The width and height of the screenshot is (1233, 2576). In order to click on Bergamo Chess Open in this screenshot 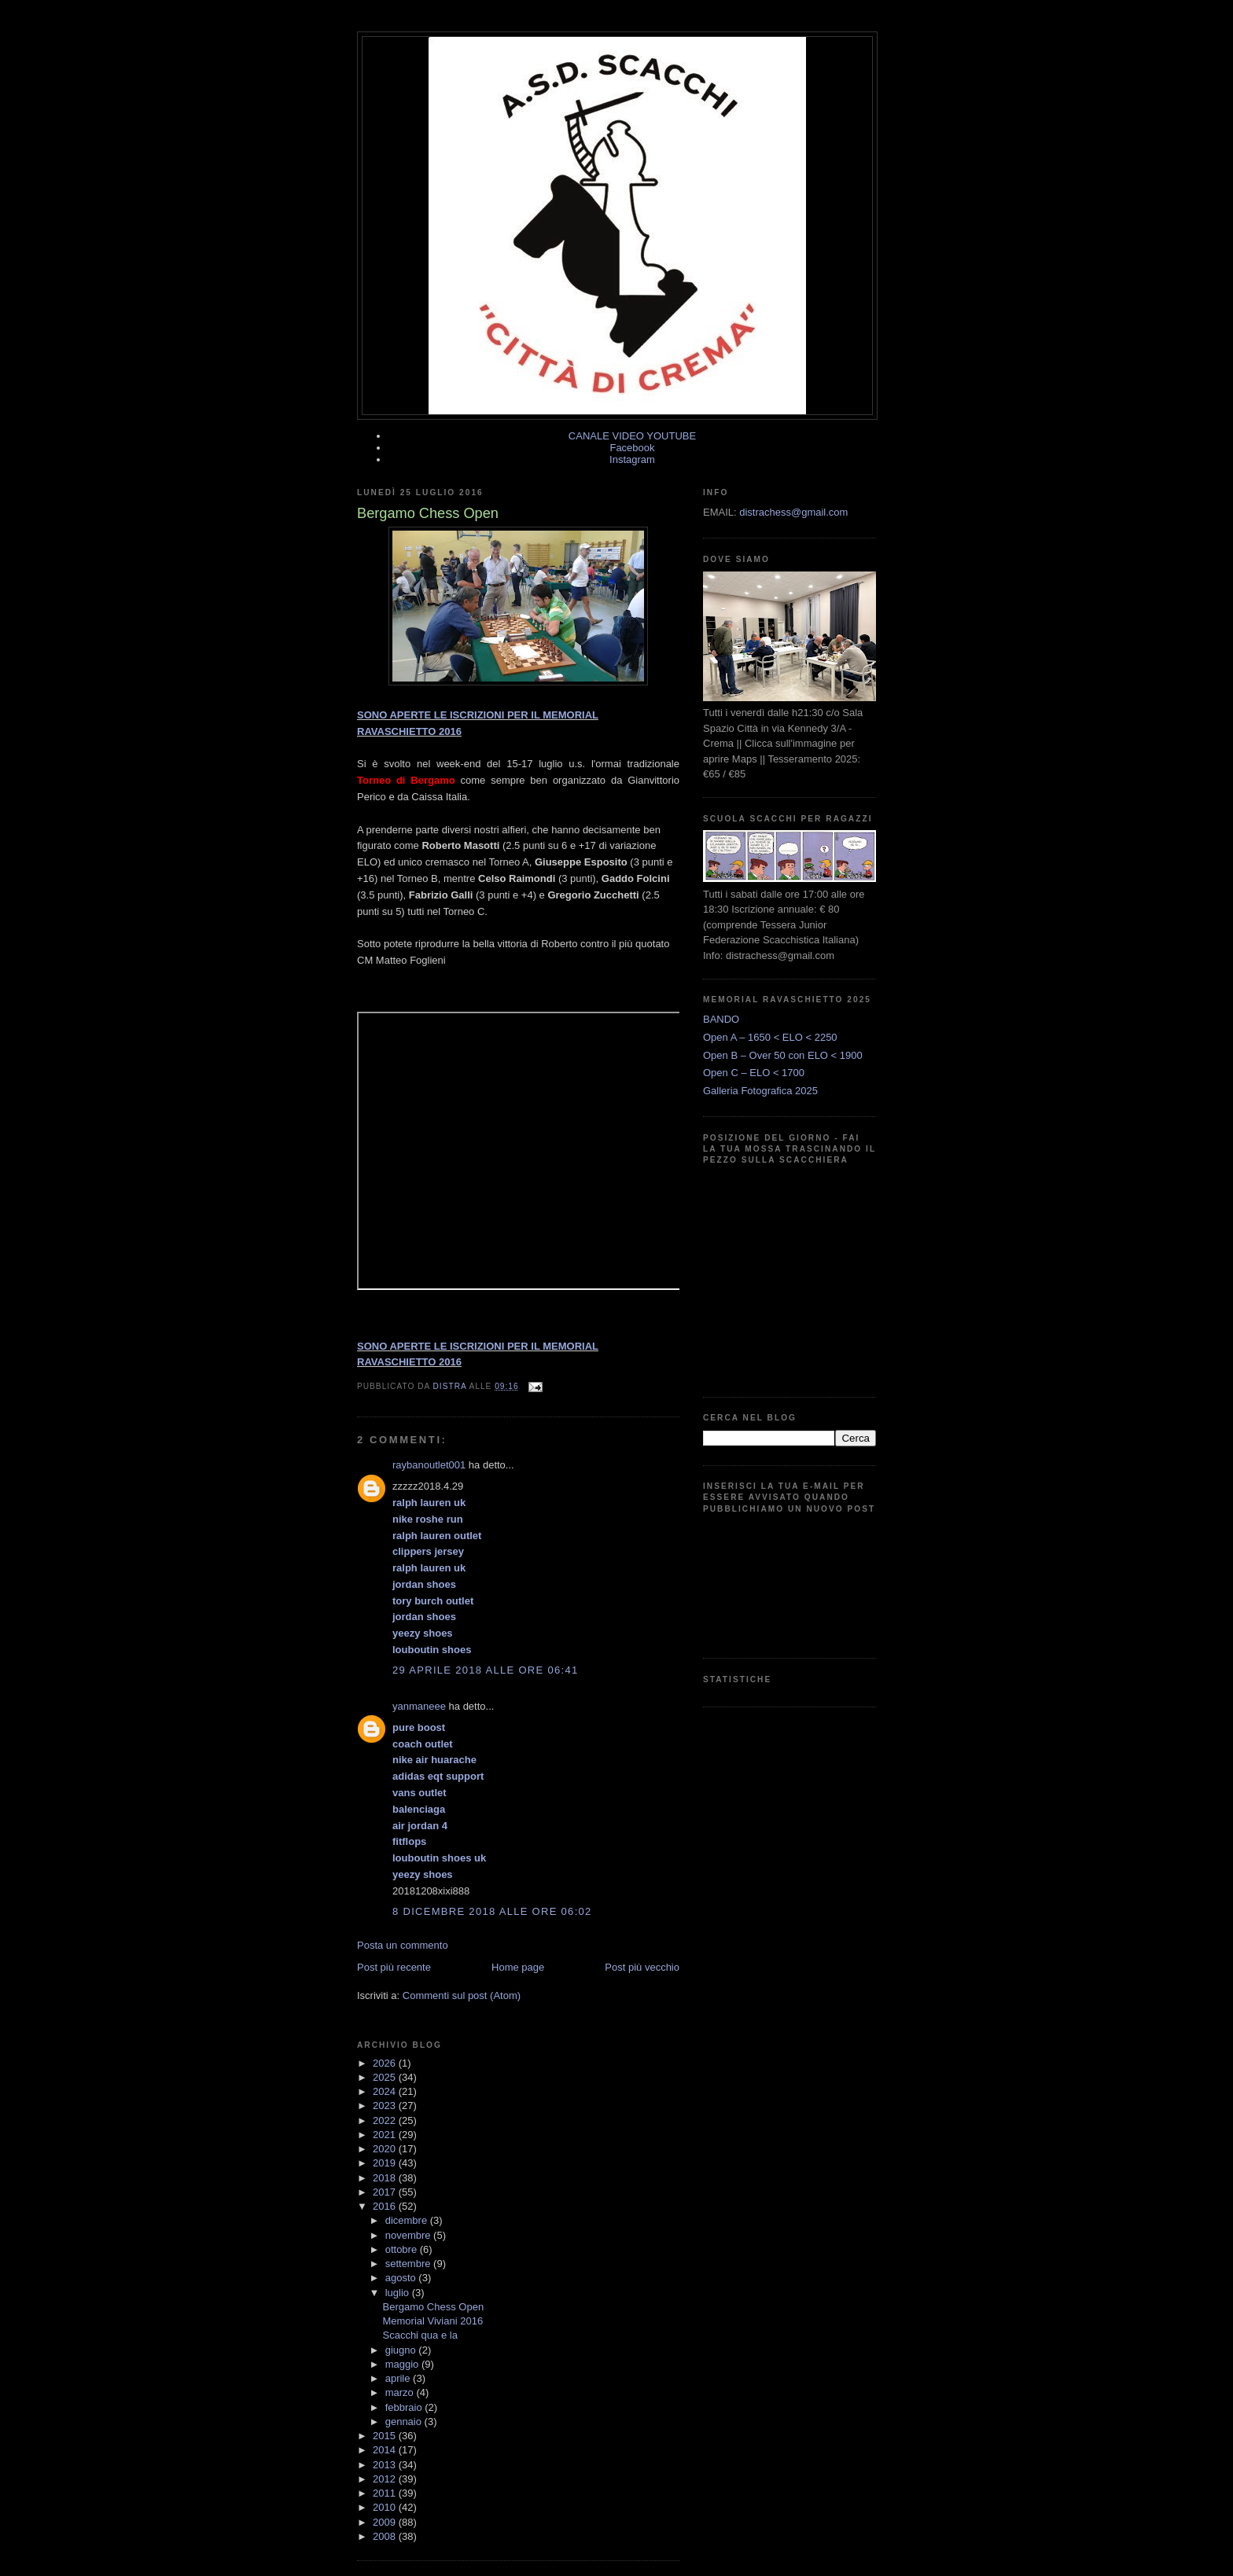, I will do `click(433, 2307)`.